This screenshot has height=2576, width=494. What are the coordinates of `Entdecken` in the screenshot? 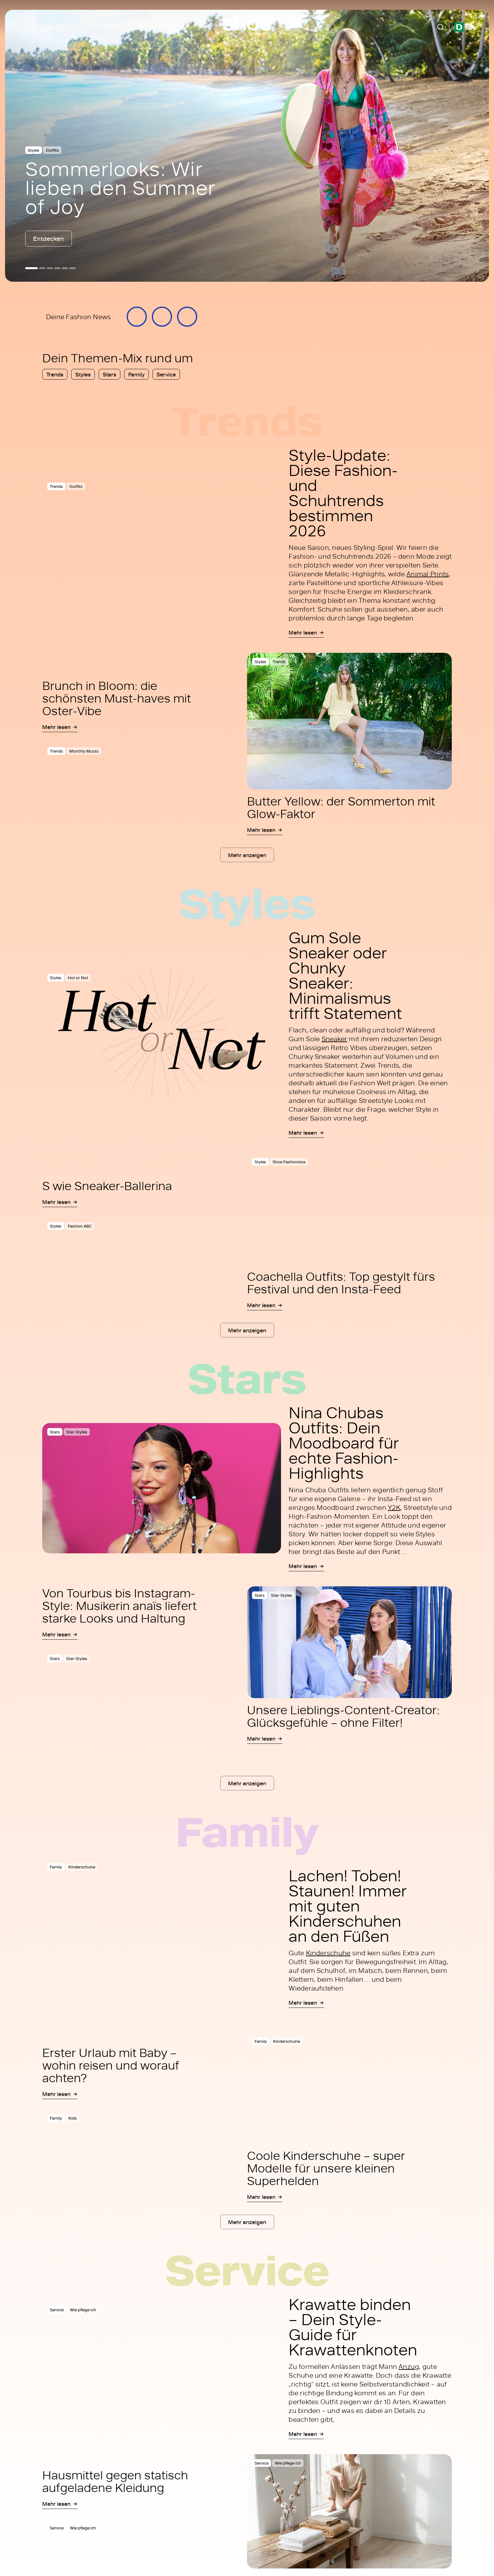 It's located at (48, 238).